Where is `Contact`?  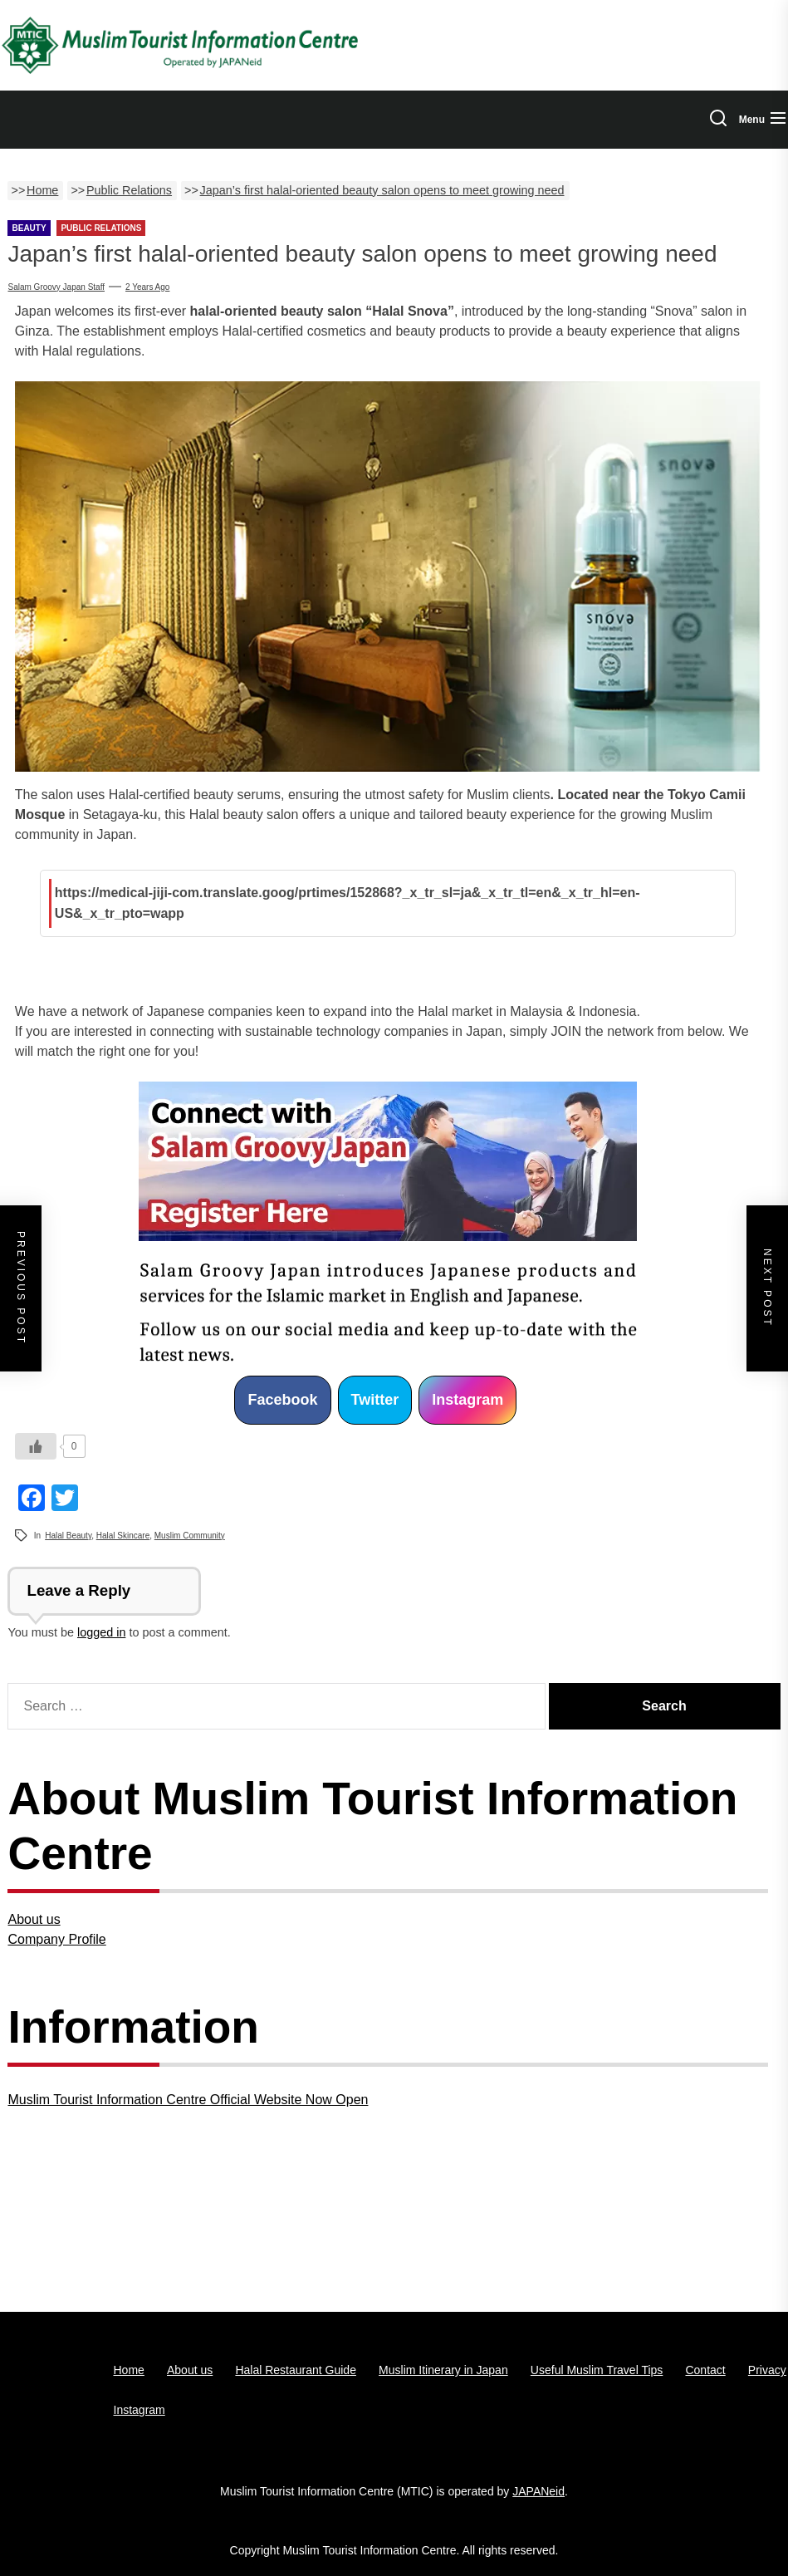 Contact is located at coordinates (705, 2370).